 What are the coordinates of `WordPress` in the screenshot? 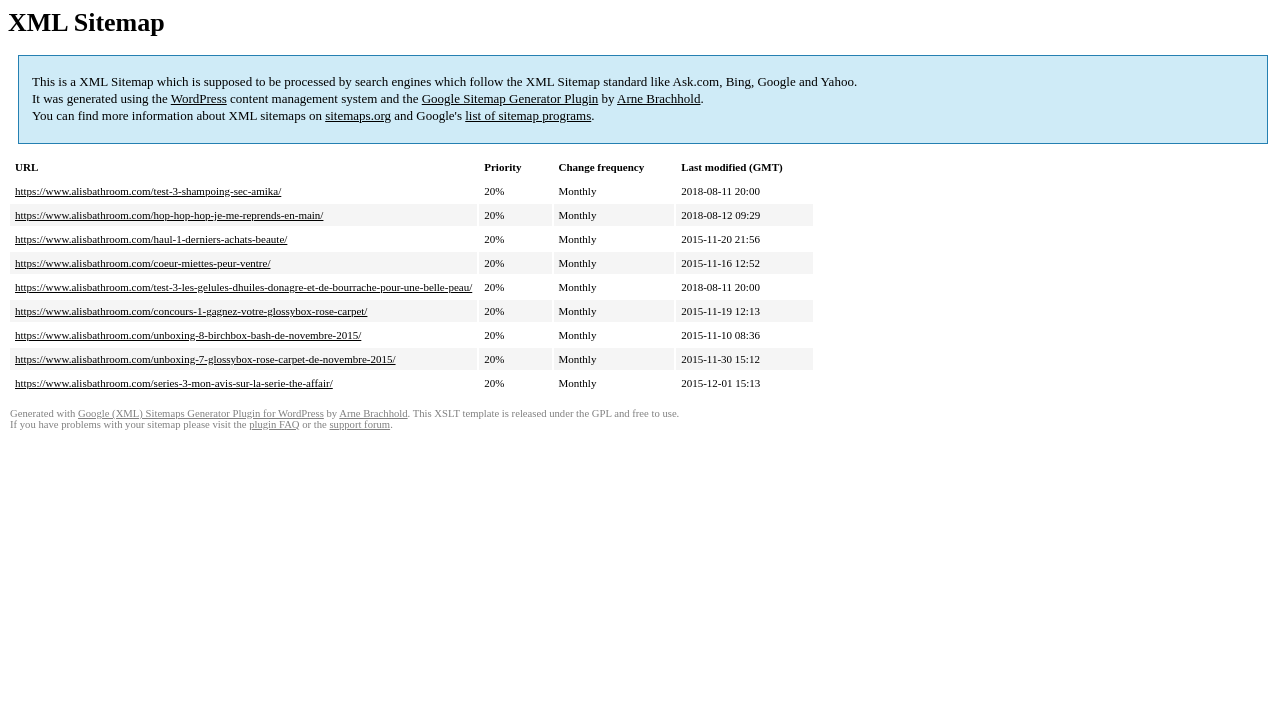 It's located at (199, 98).